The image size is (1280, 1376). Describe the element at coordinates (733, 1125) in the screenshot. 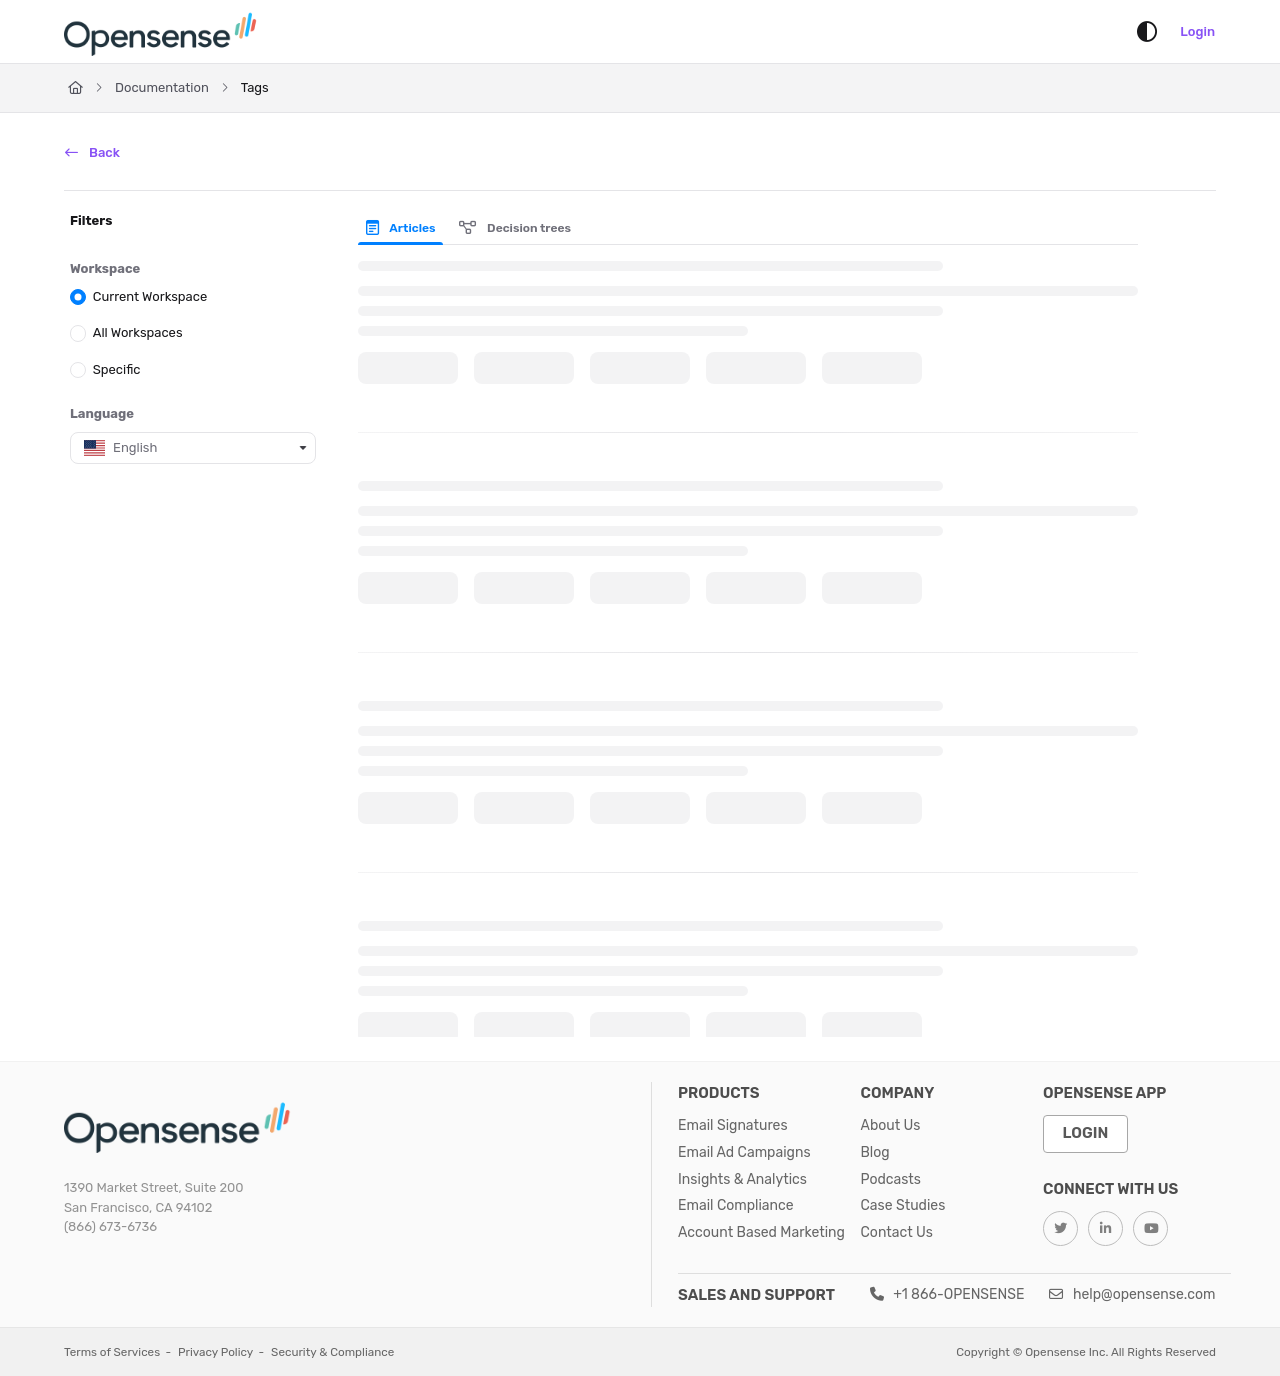

I see `Email Signatures` at that location.